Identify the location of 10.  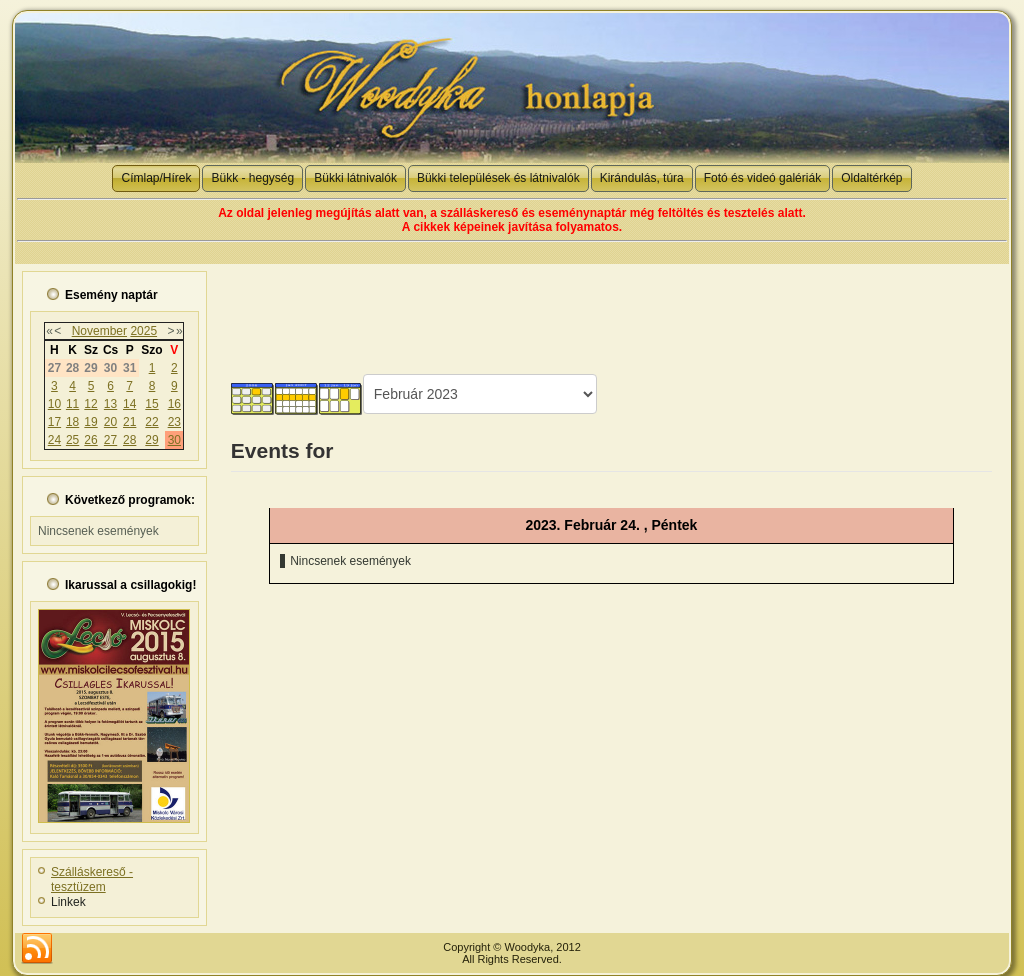
(54, 404).